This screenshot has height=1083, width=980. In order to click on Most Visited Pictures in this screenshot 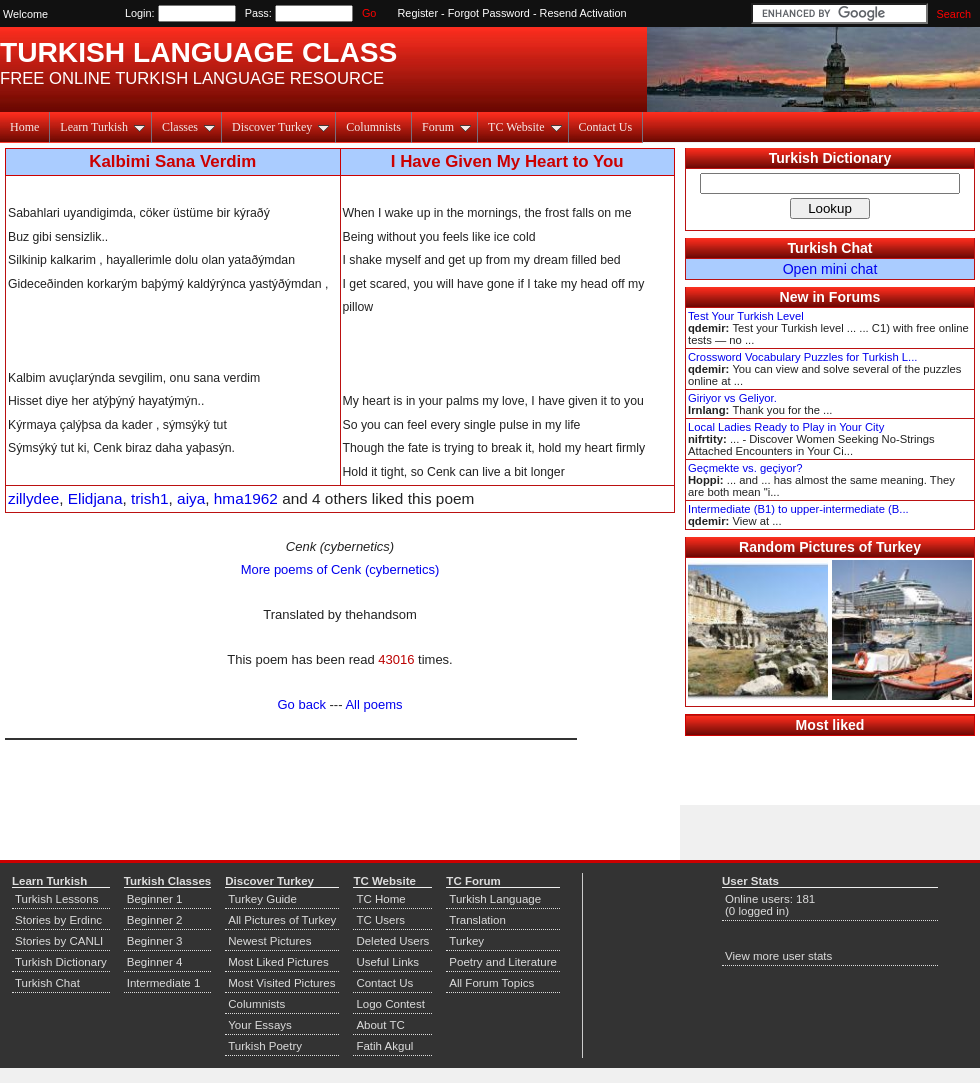, I will do `click(281, 983)`.